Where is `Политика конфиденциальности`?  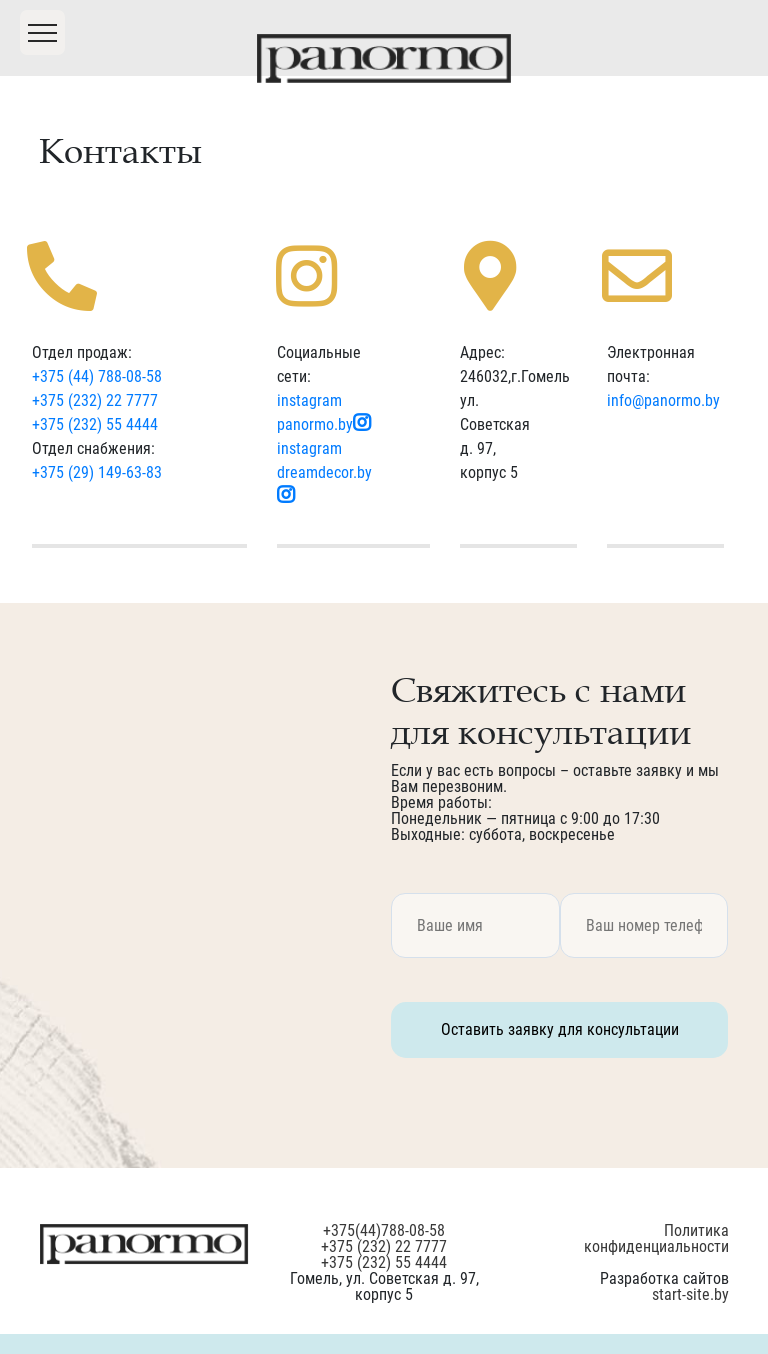 Политика конфиденциальности is located at coordinates (656, 1238).